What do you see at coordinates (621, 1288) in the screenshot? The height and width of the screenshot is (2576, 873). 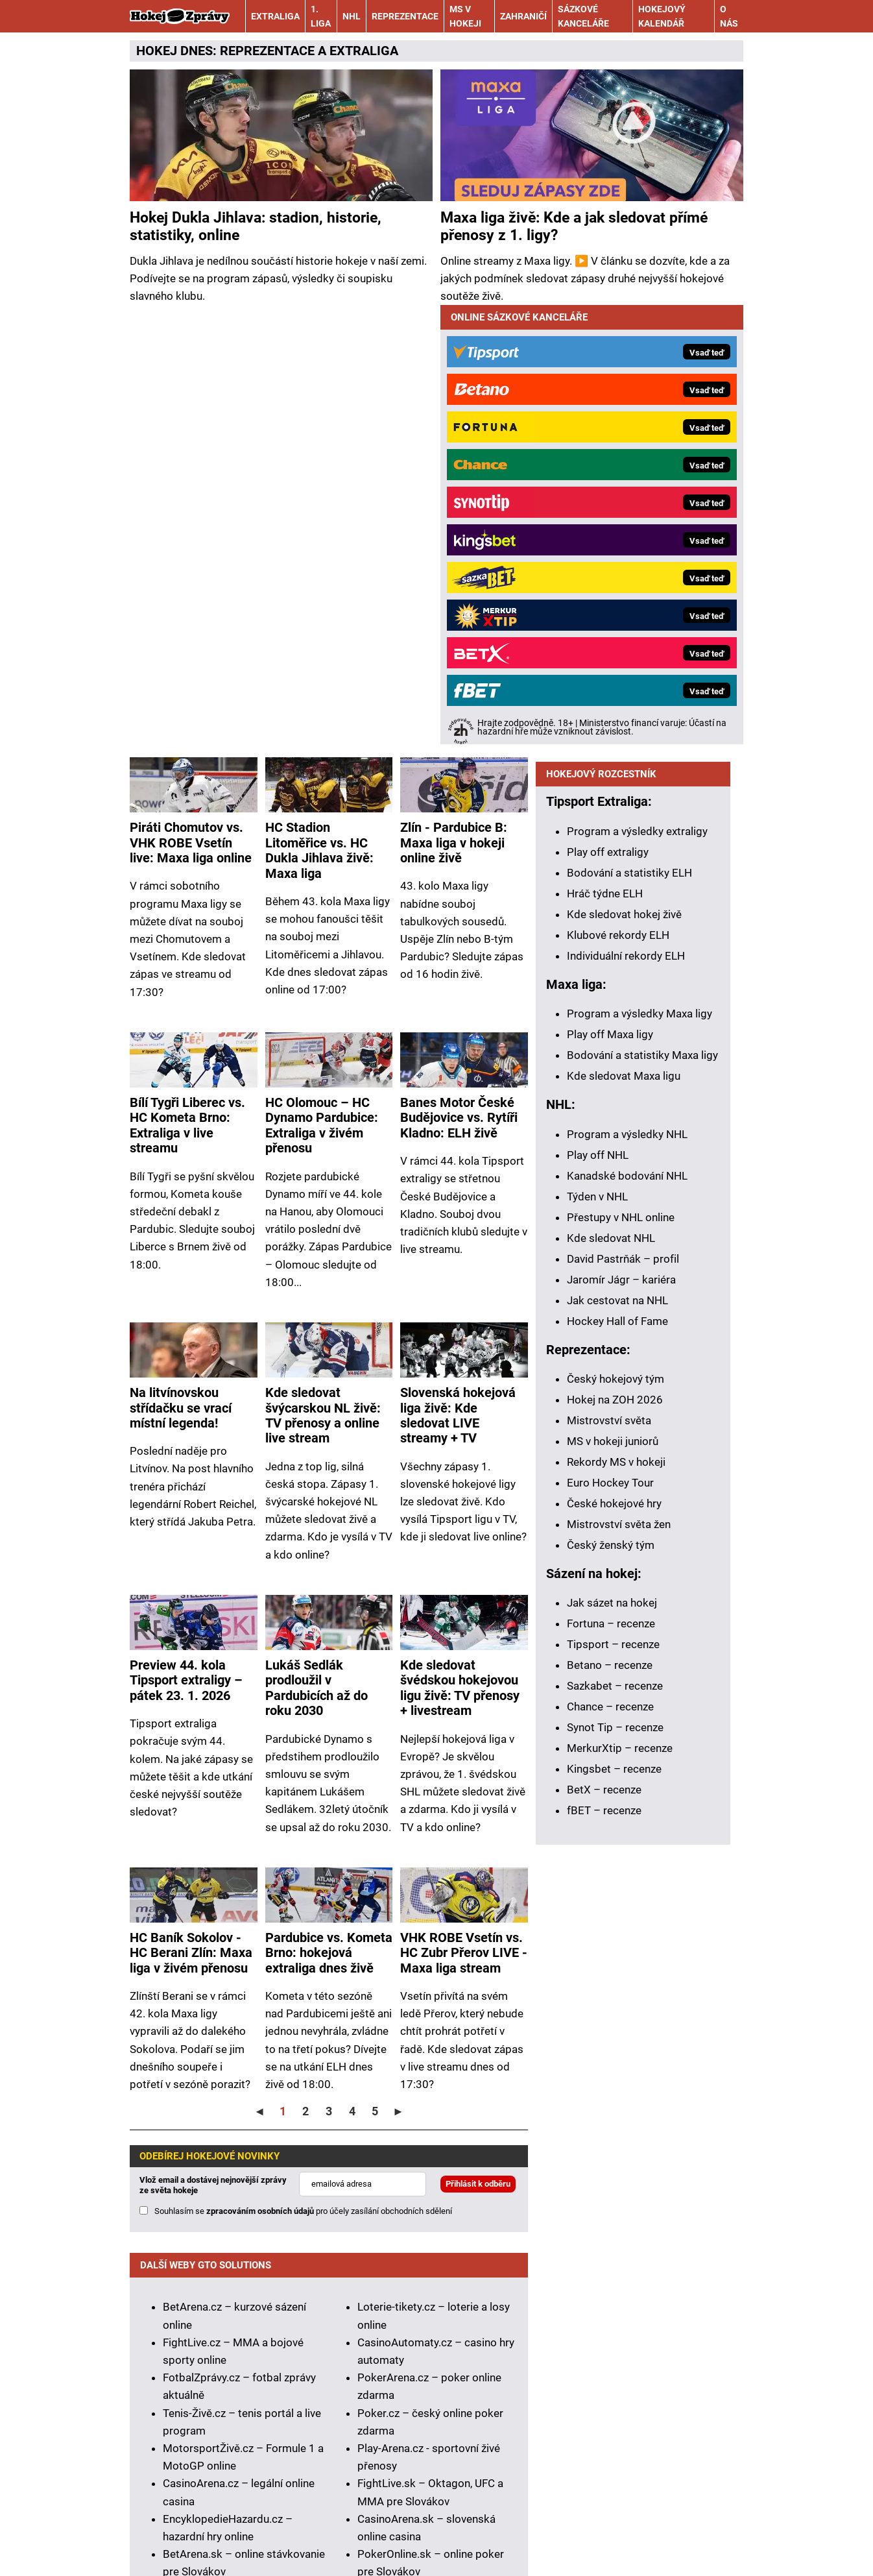 I see `Jaromír Jágr – kariéra` at bounding box center [621, 1288].